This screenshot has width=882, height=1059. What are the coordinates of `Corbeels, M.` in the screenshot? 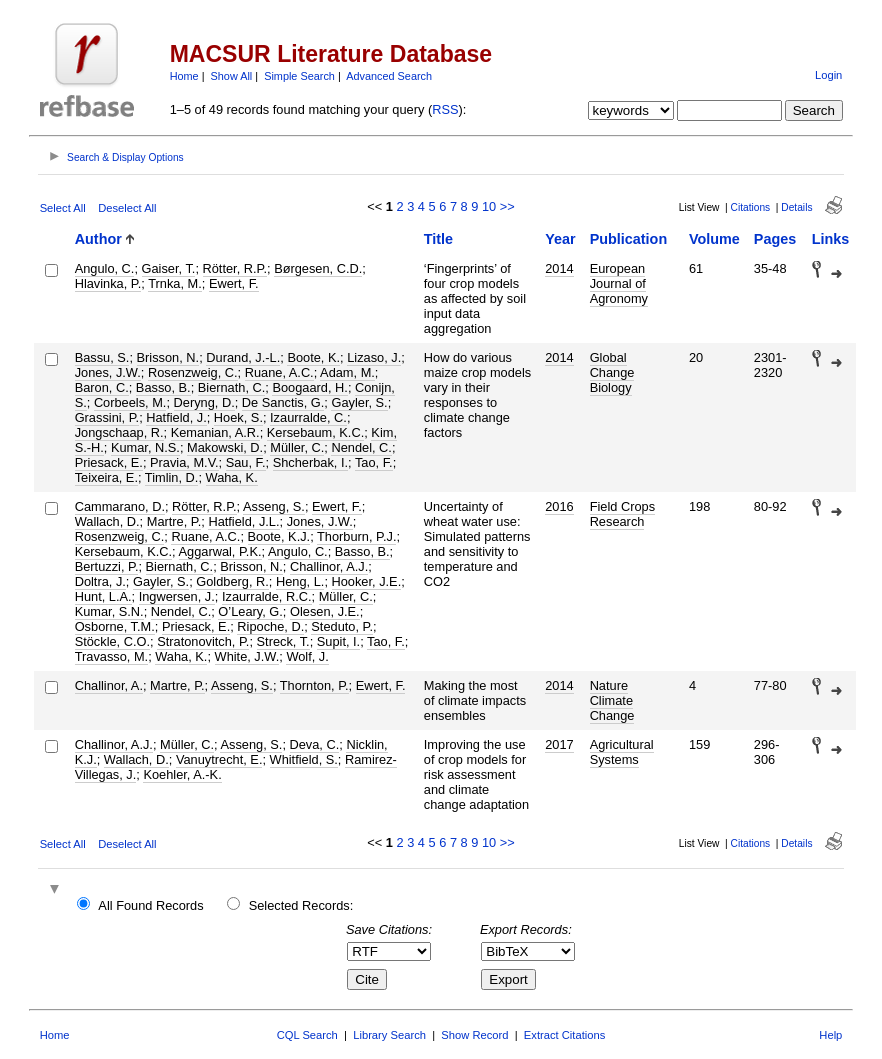 It's located at (130, 402).